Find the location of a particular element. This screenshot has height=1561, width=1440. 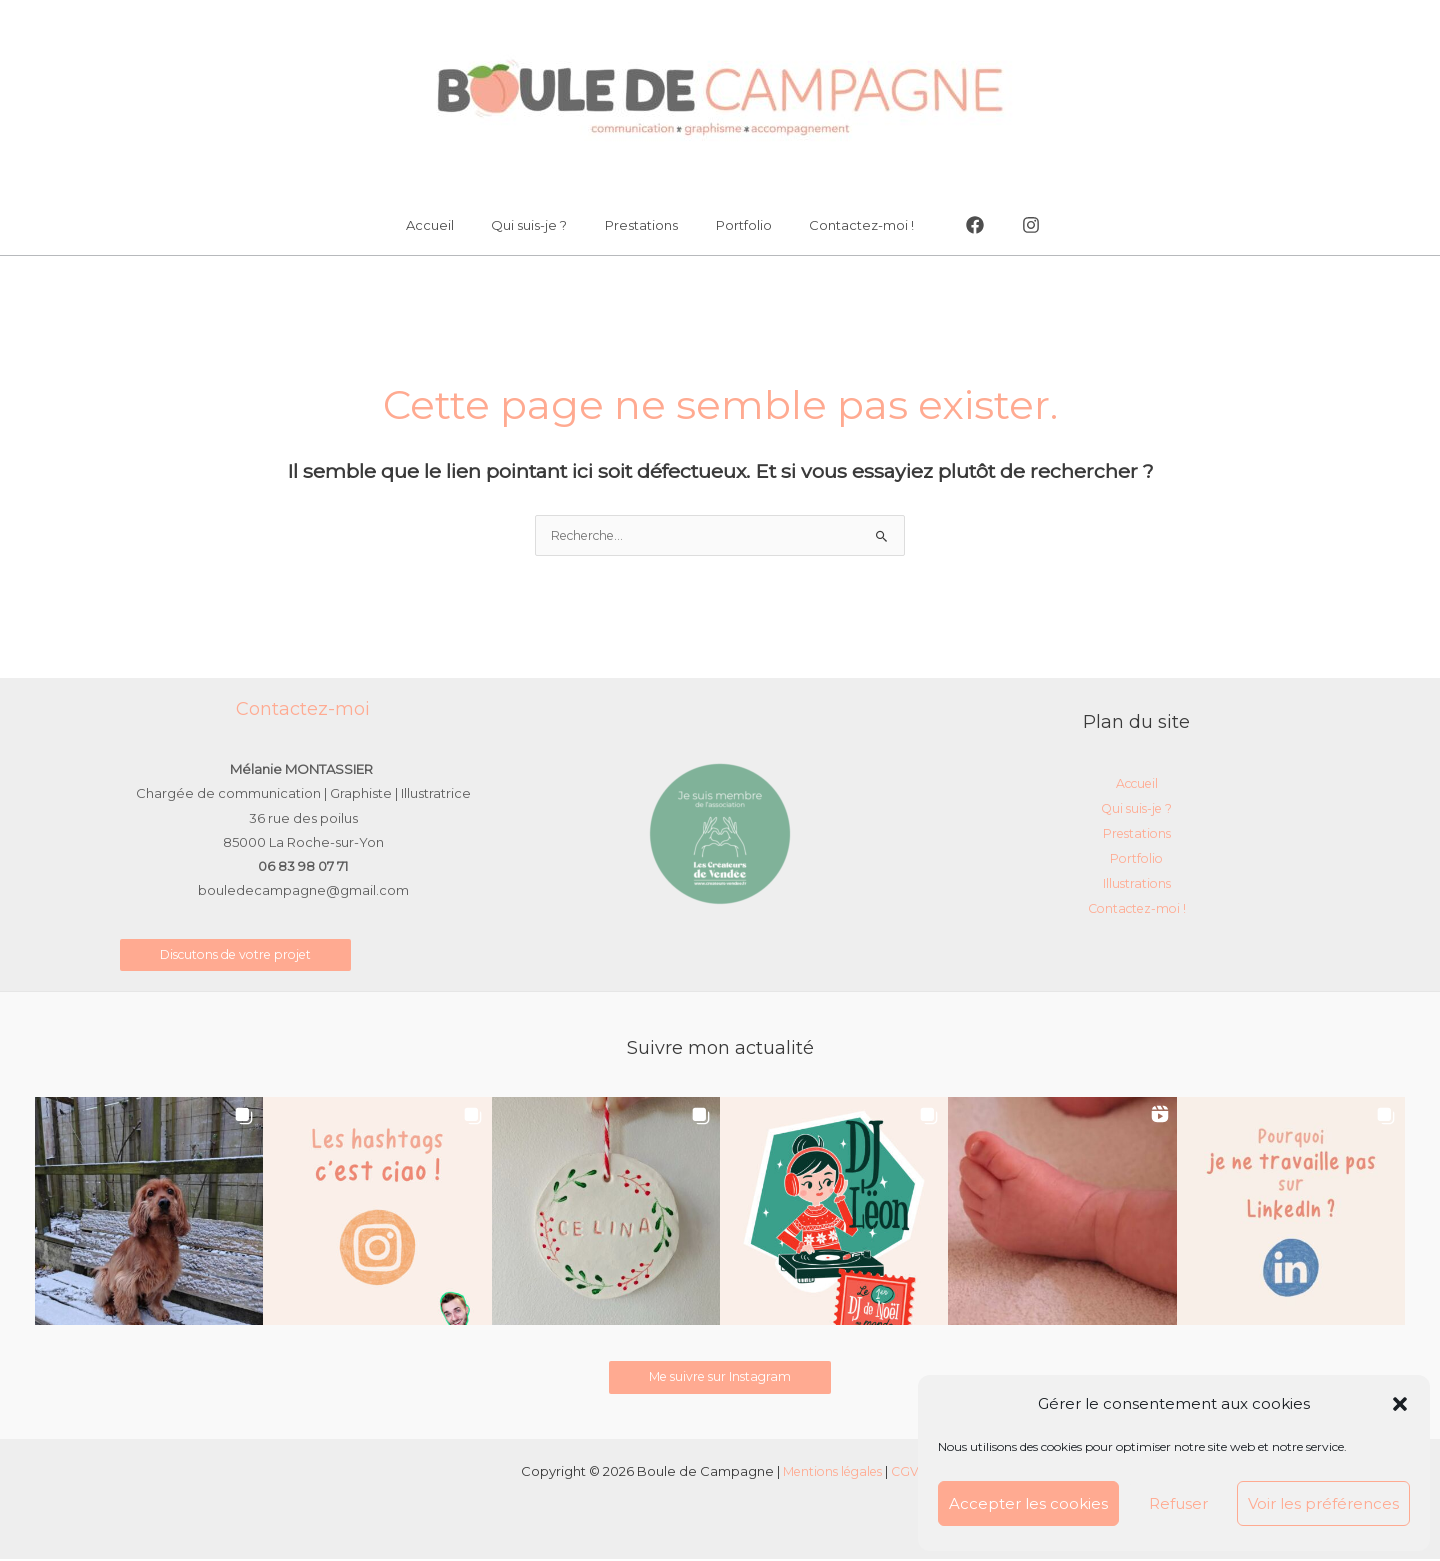

Portfolio is located at coordinates (732, 225).